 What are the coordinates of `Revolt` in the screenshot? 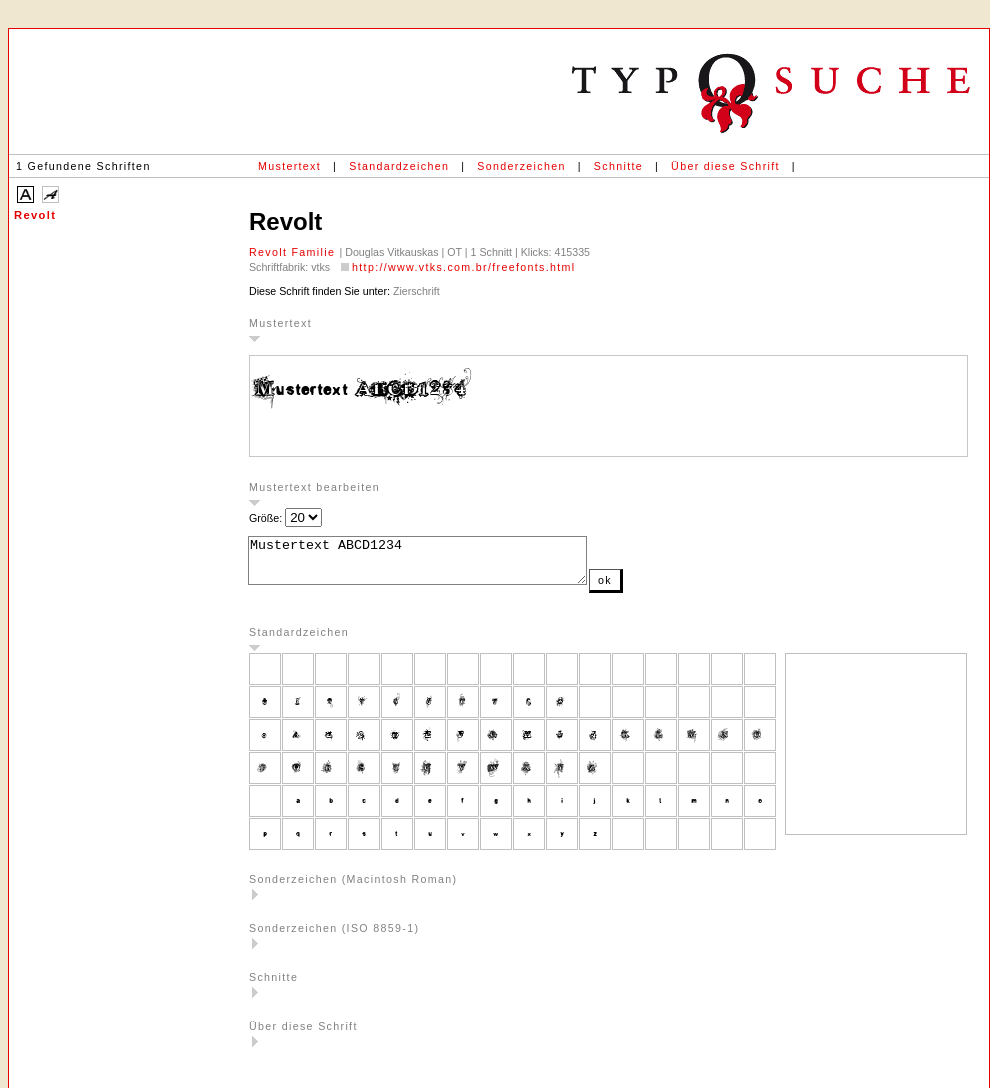 It's located at (35, 215).